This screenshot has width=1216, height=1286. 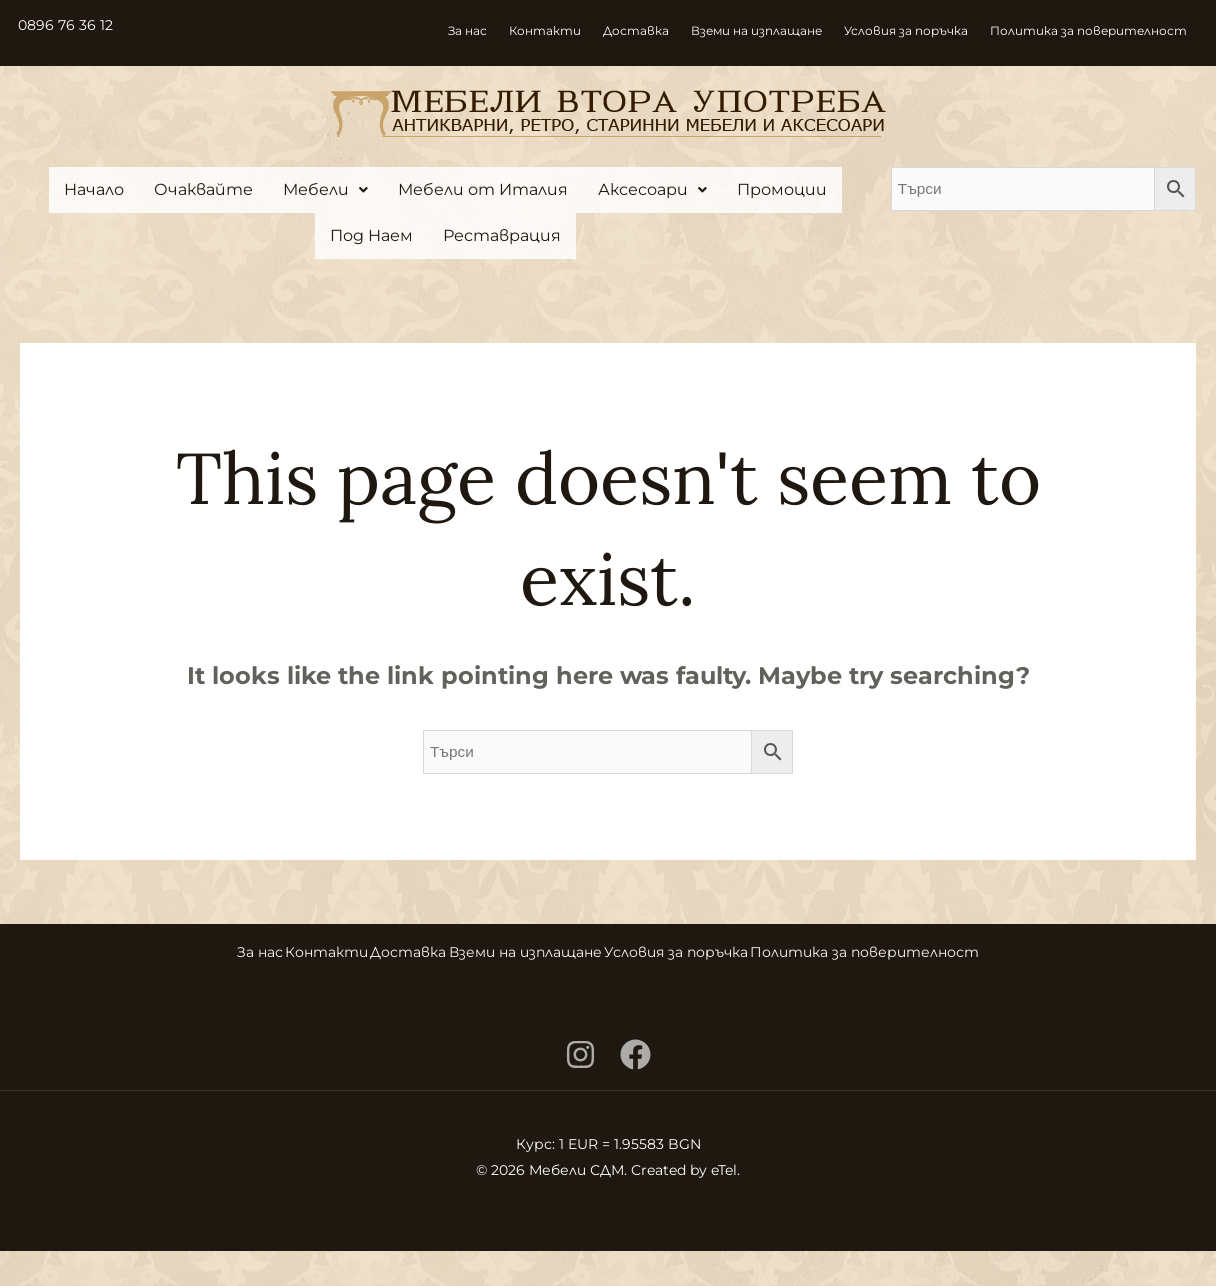 I want to click on eTel, so click(x=724, y=1205).